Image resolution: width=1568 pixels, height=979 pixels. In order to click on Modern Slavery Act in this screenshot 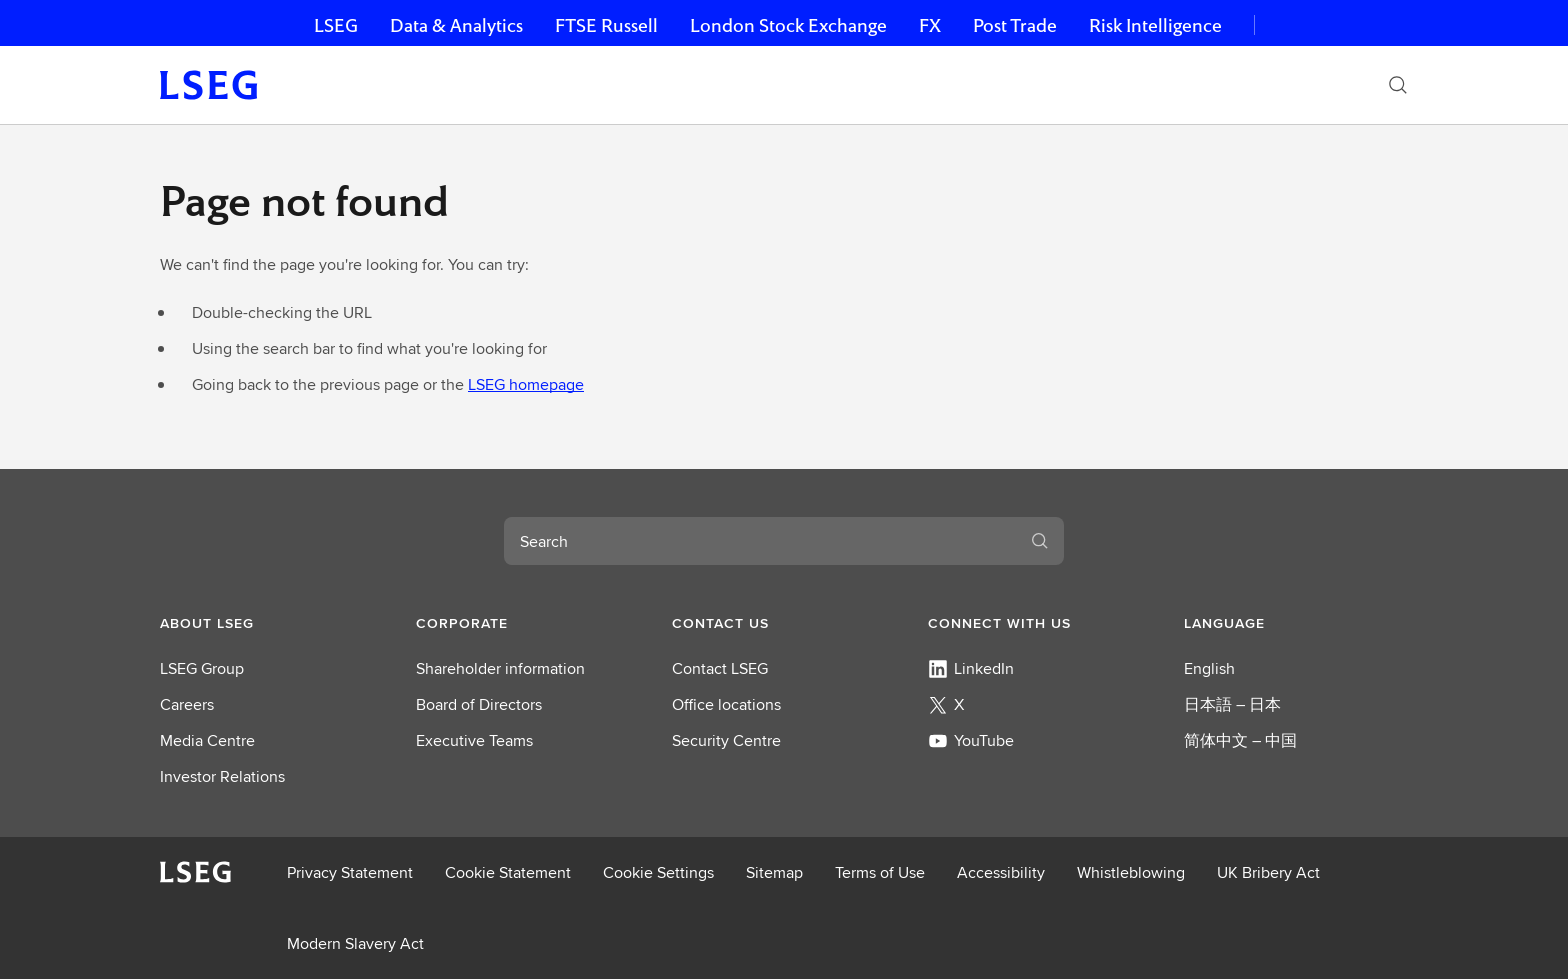, I will do `click(355, 943)`.